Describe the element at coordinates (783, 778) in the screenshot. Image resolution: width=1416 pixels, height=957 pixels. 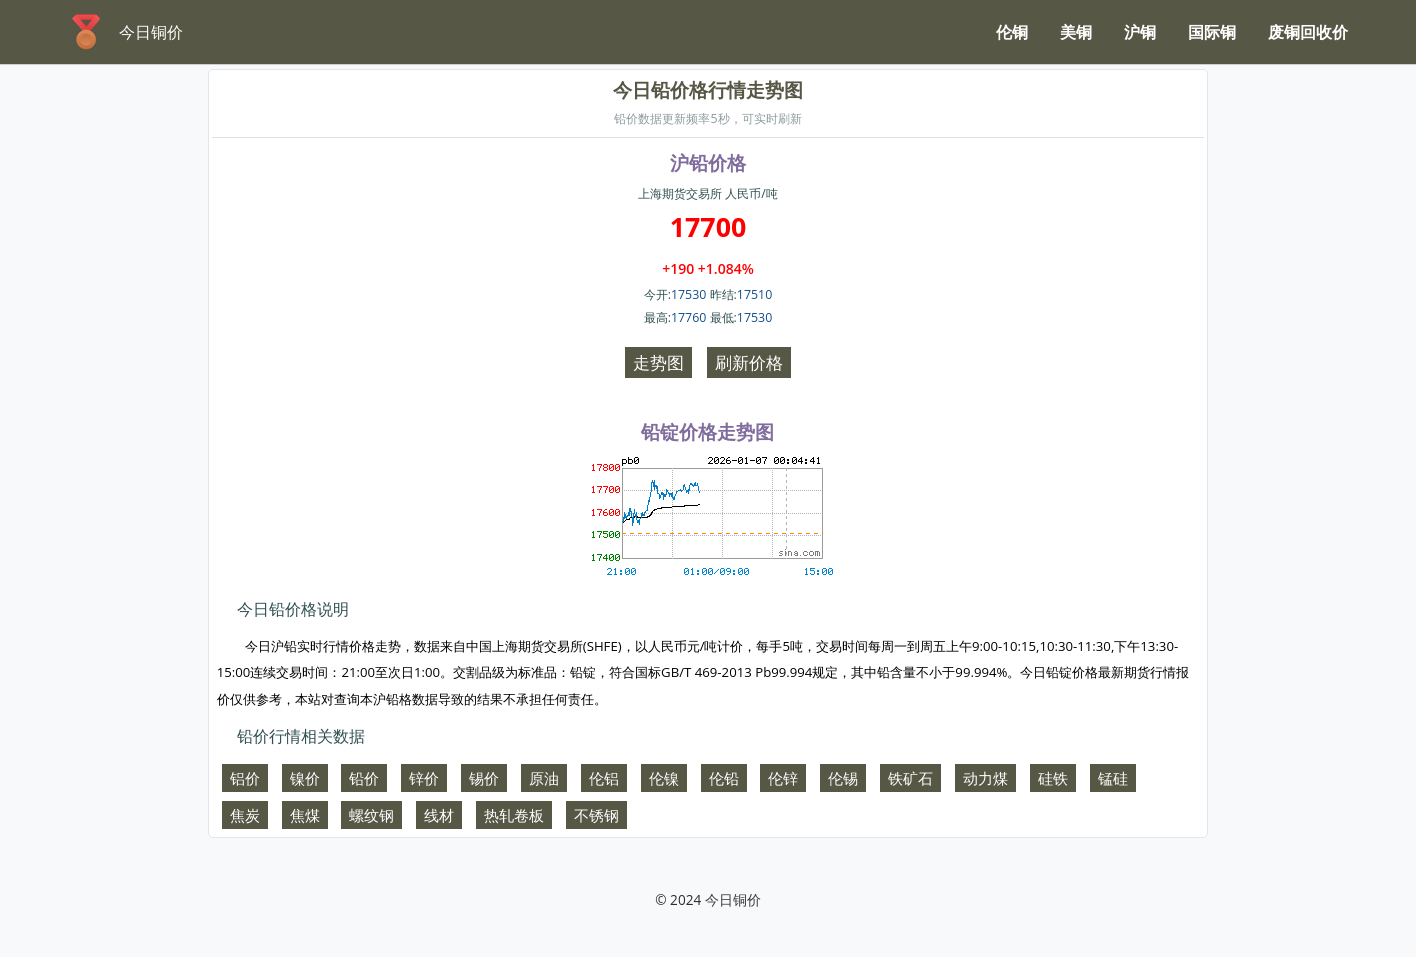
I see `伦锌` at that location.